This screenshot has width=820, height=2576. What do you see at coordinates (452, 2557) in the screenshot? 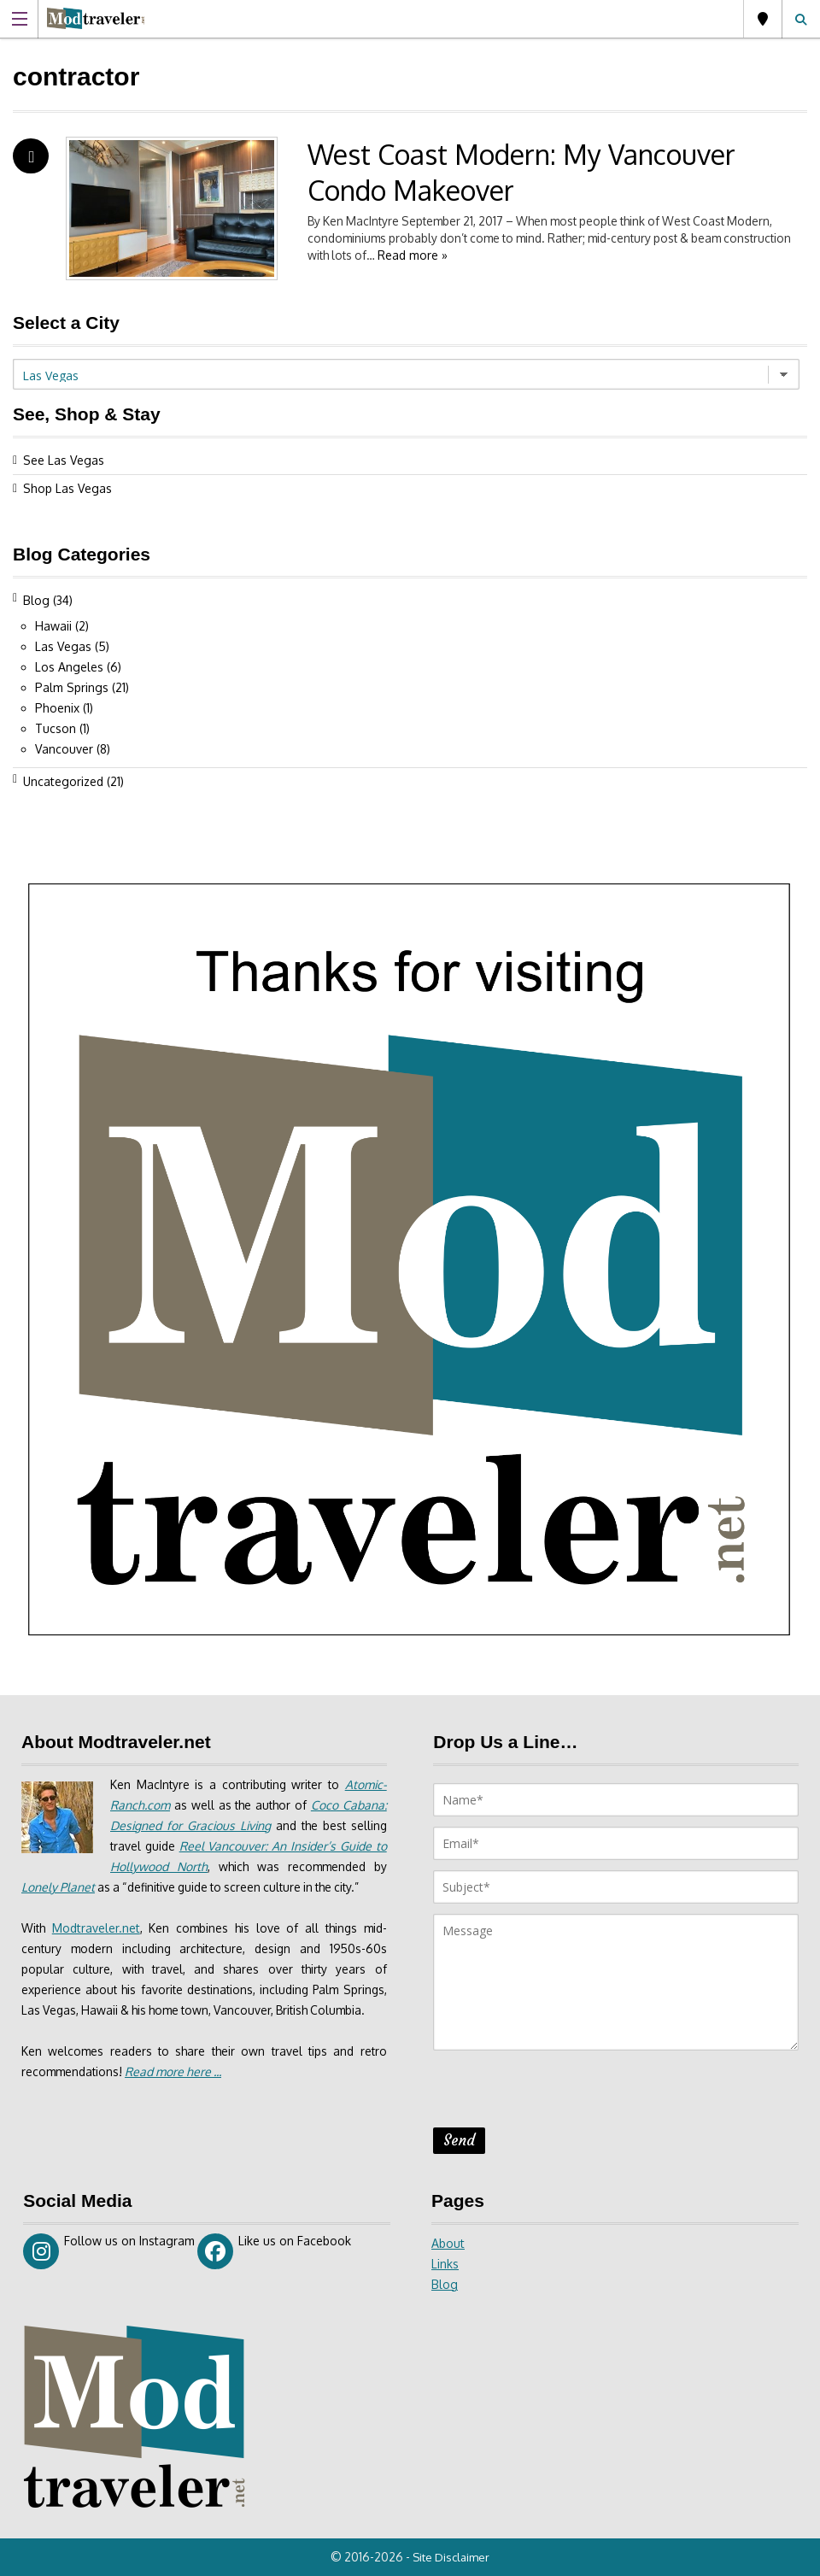
I see `Site Disclaimer` at bounding box center [452, 2557].